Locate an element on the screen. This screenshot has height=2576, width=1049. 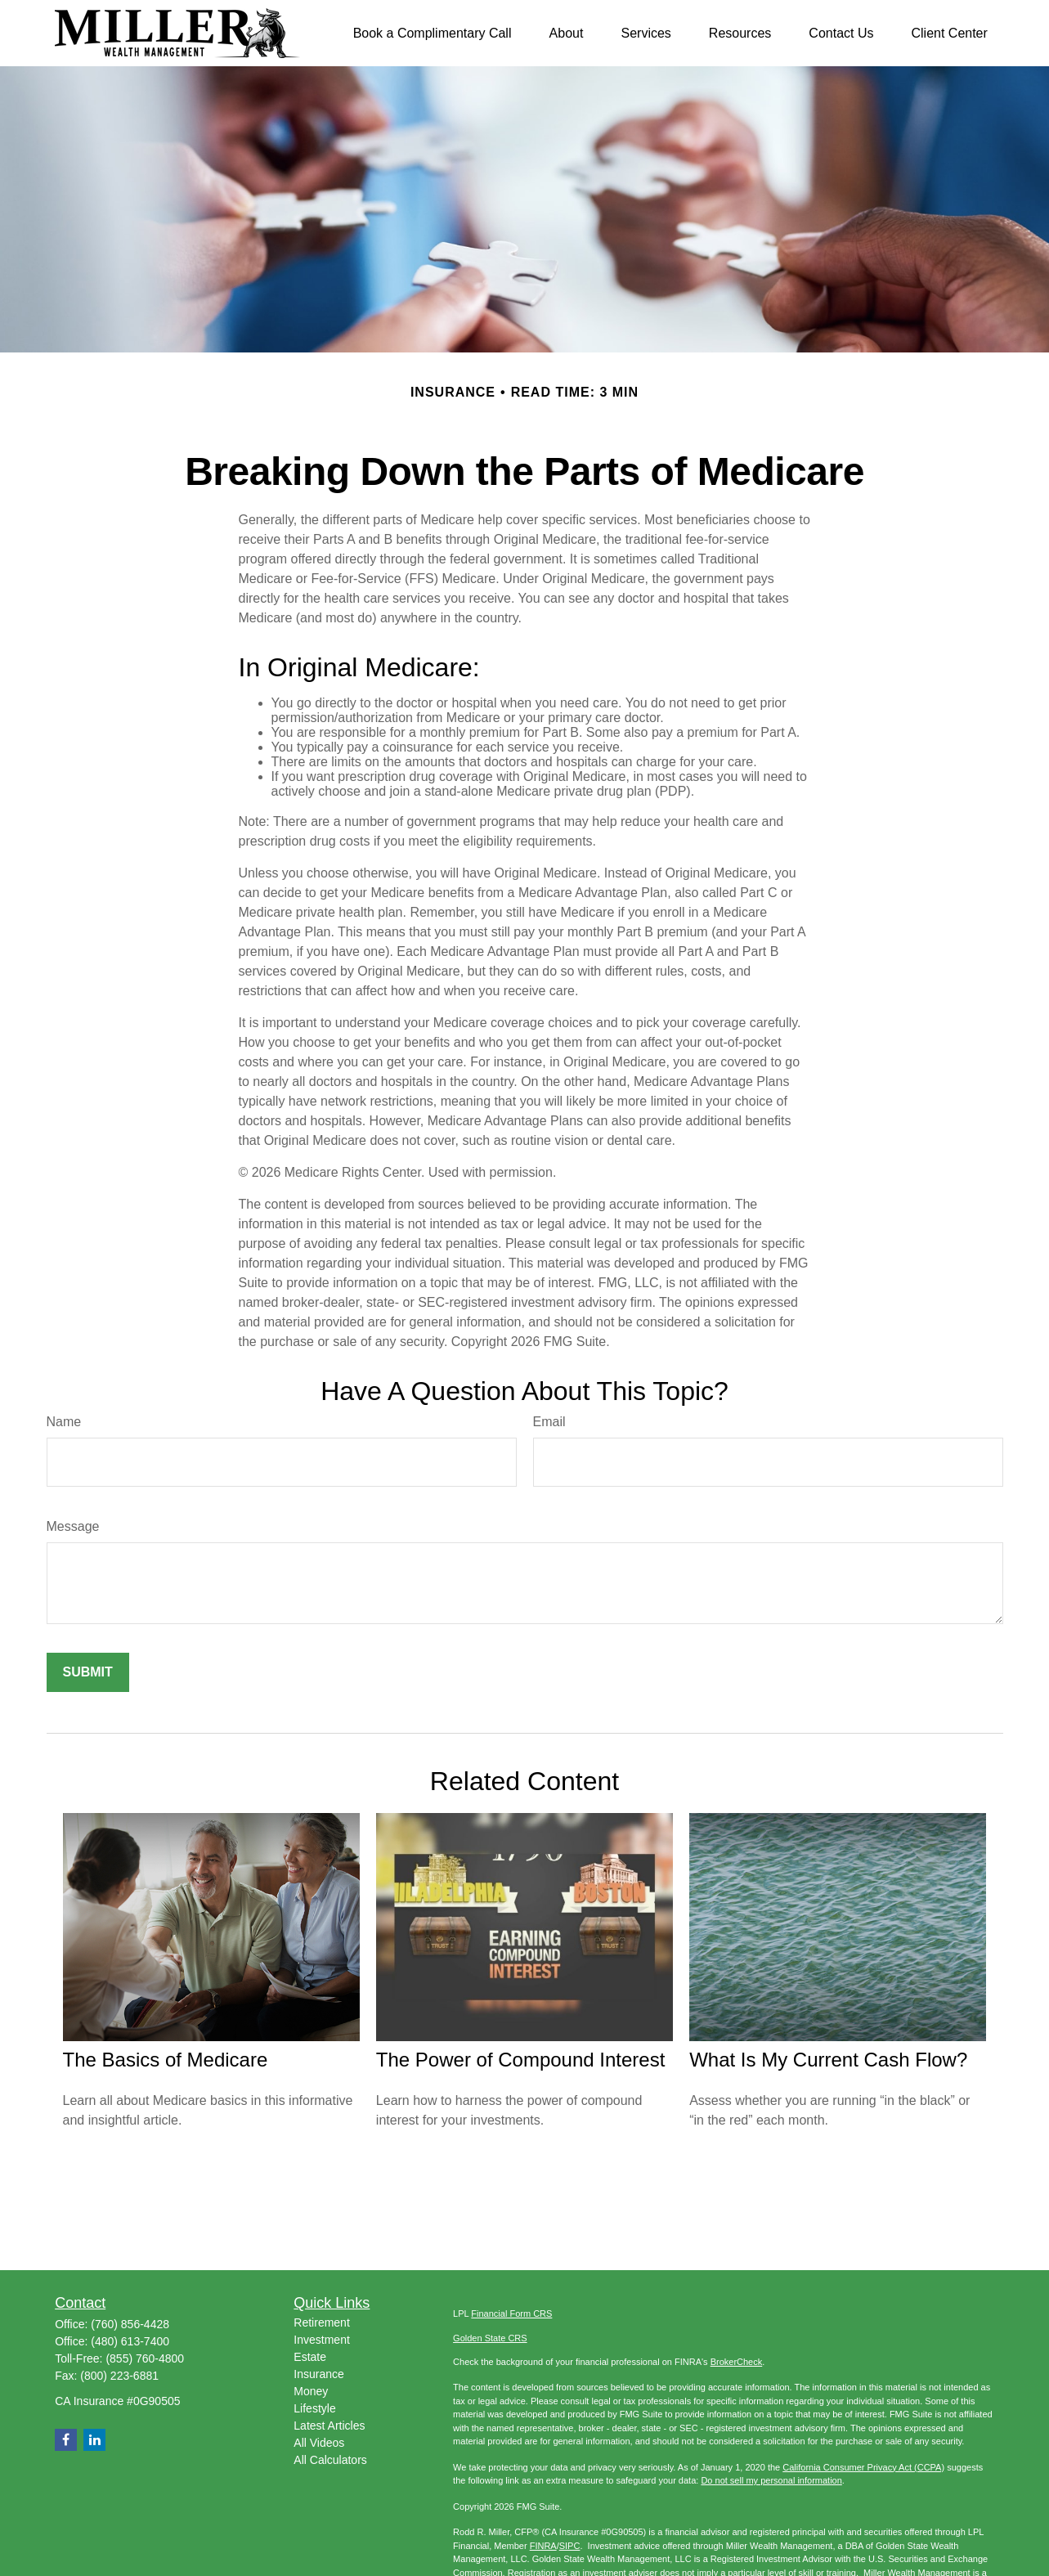
Latest Articles is located at coordinates (329, 2425).